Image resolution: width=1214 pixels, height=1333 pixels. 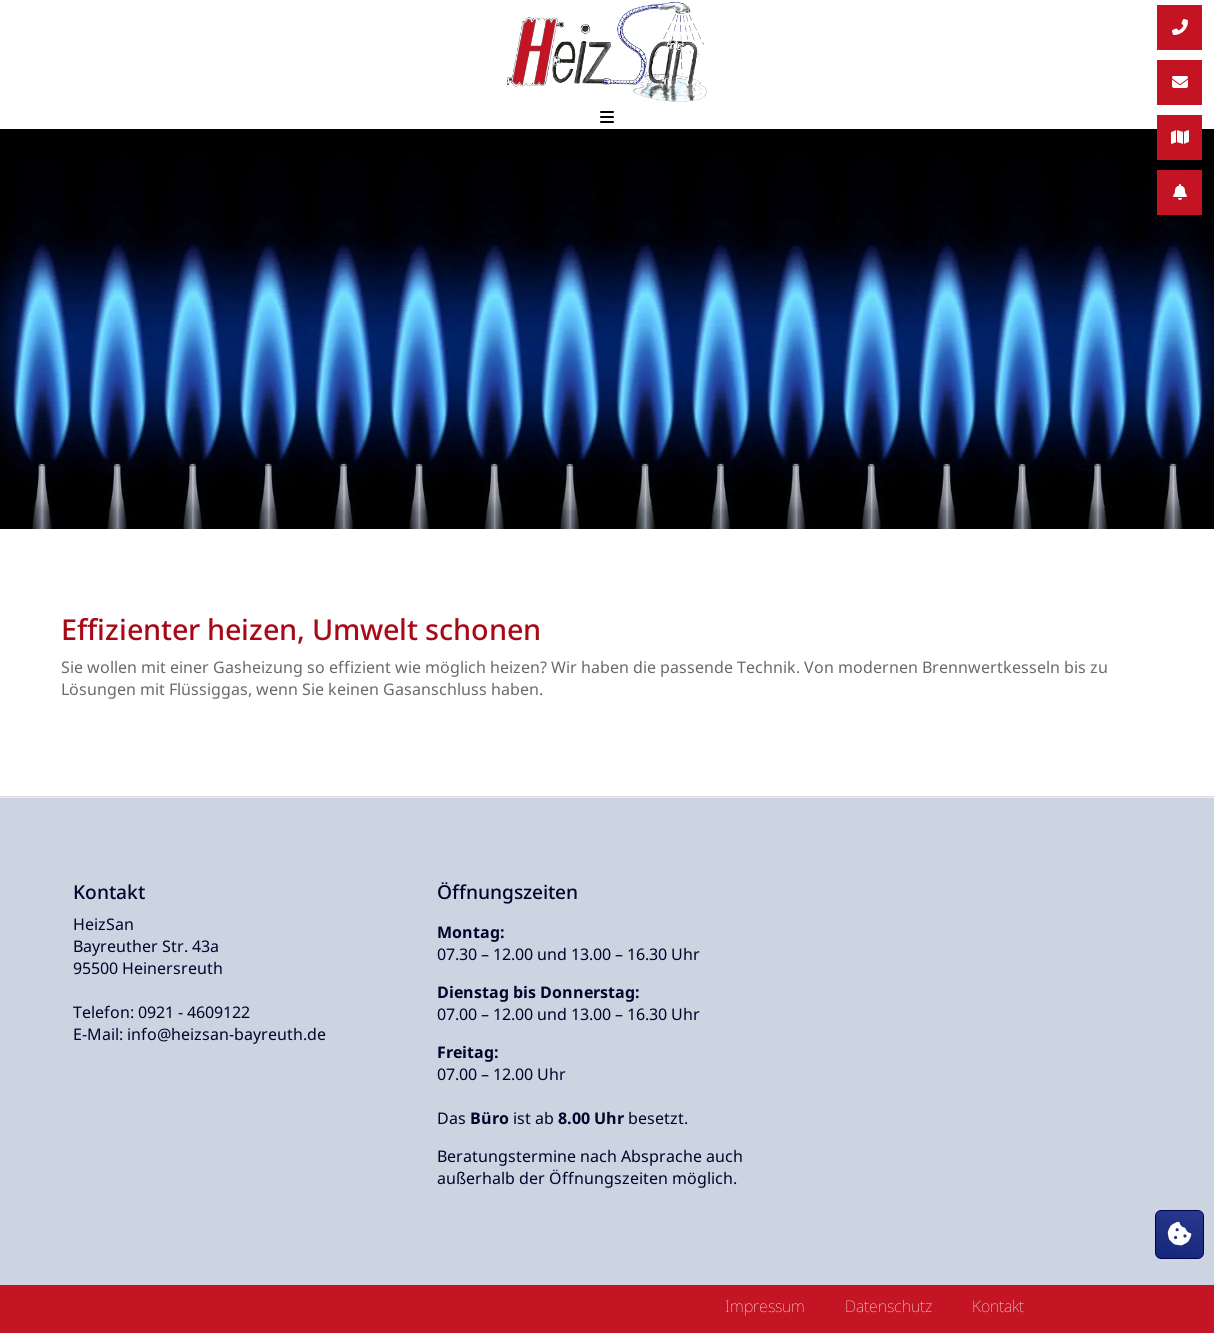 What do you see at coordinates (888, 1306) in the screenshot?
I see `Datenschutz` at bounding box center [888, 1306].